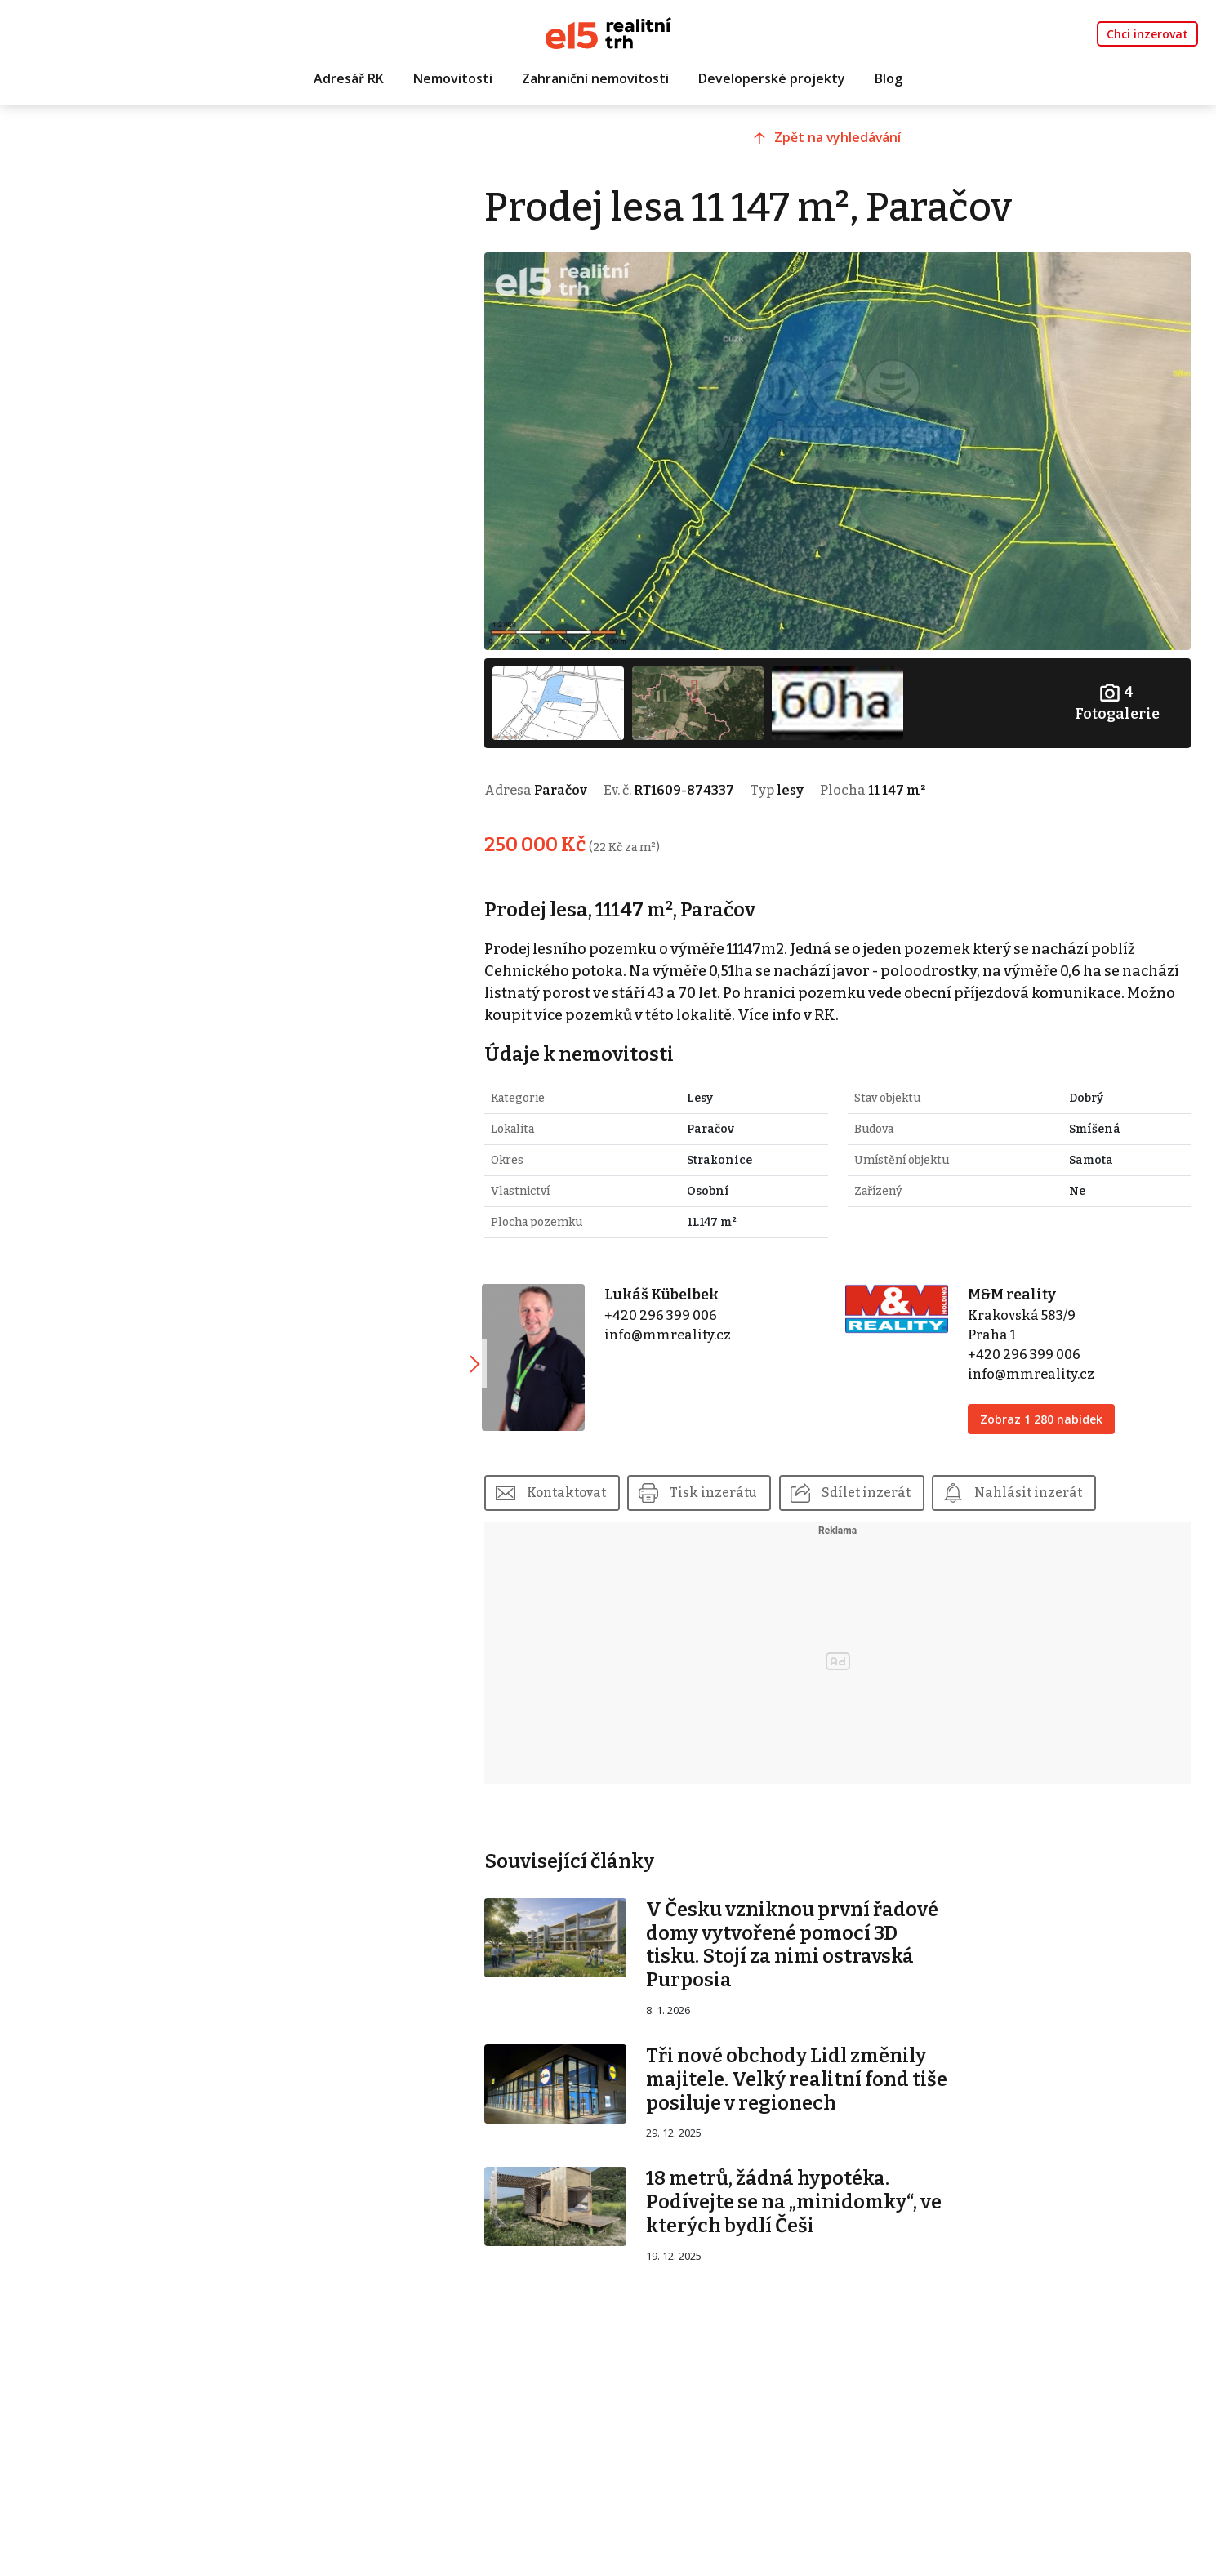 The image size is (1216, 2576). What do you see at coordinates (349, 79) in the screenshot?
I see `Adresář RK` at bounding box center [349, 79].